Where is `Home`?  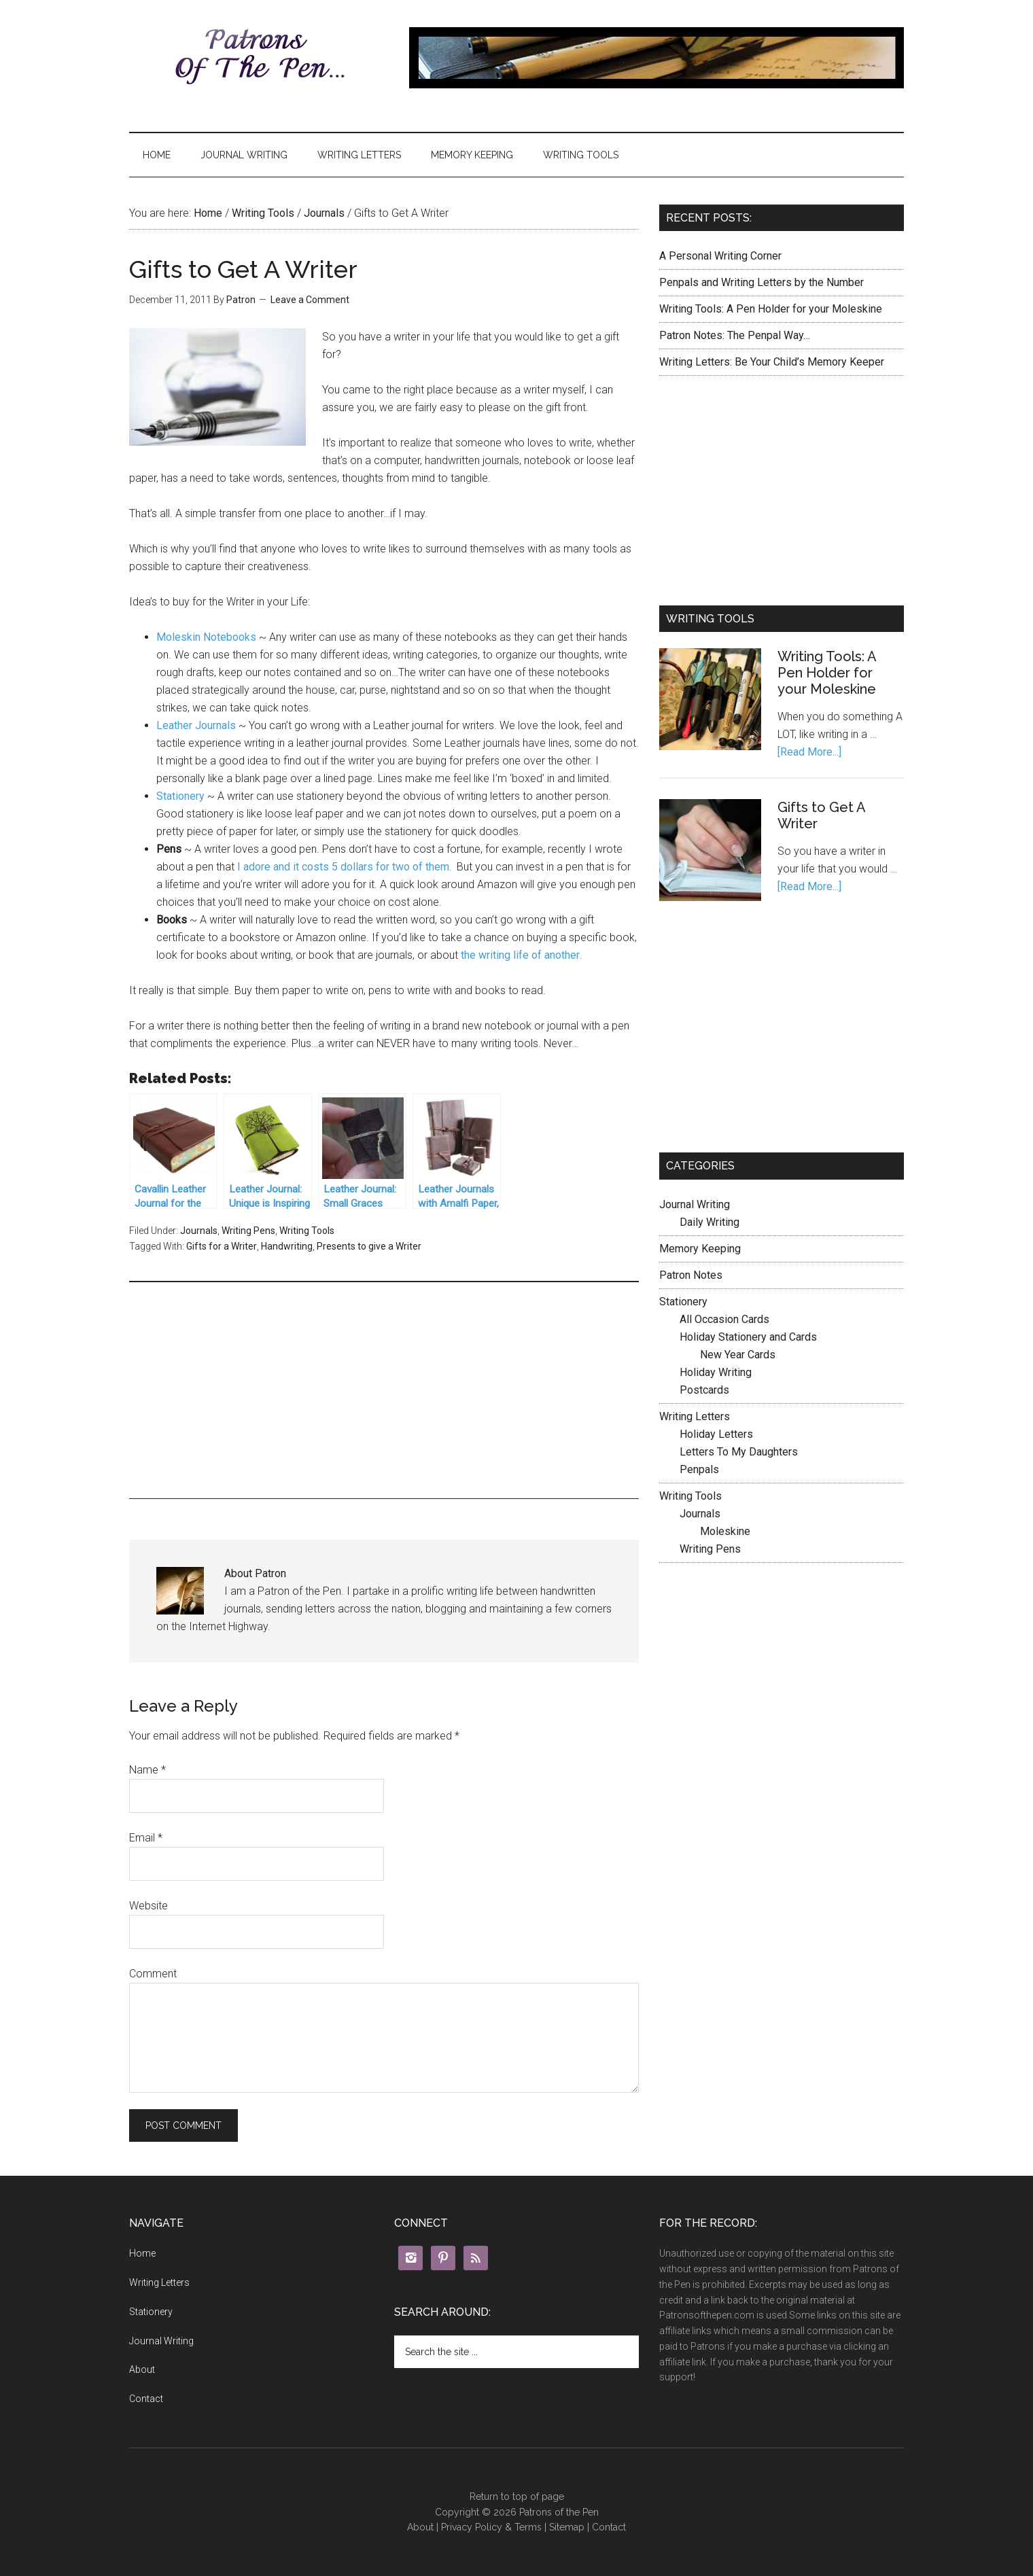 Home is located at coordinates (157, 154).